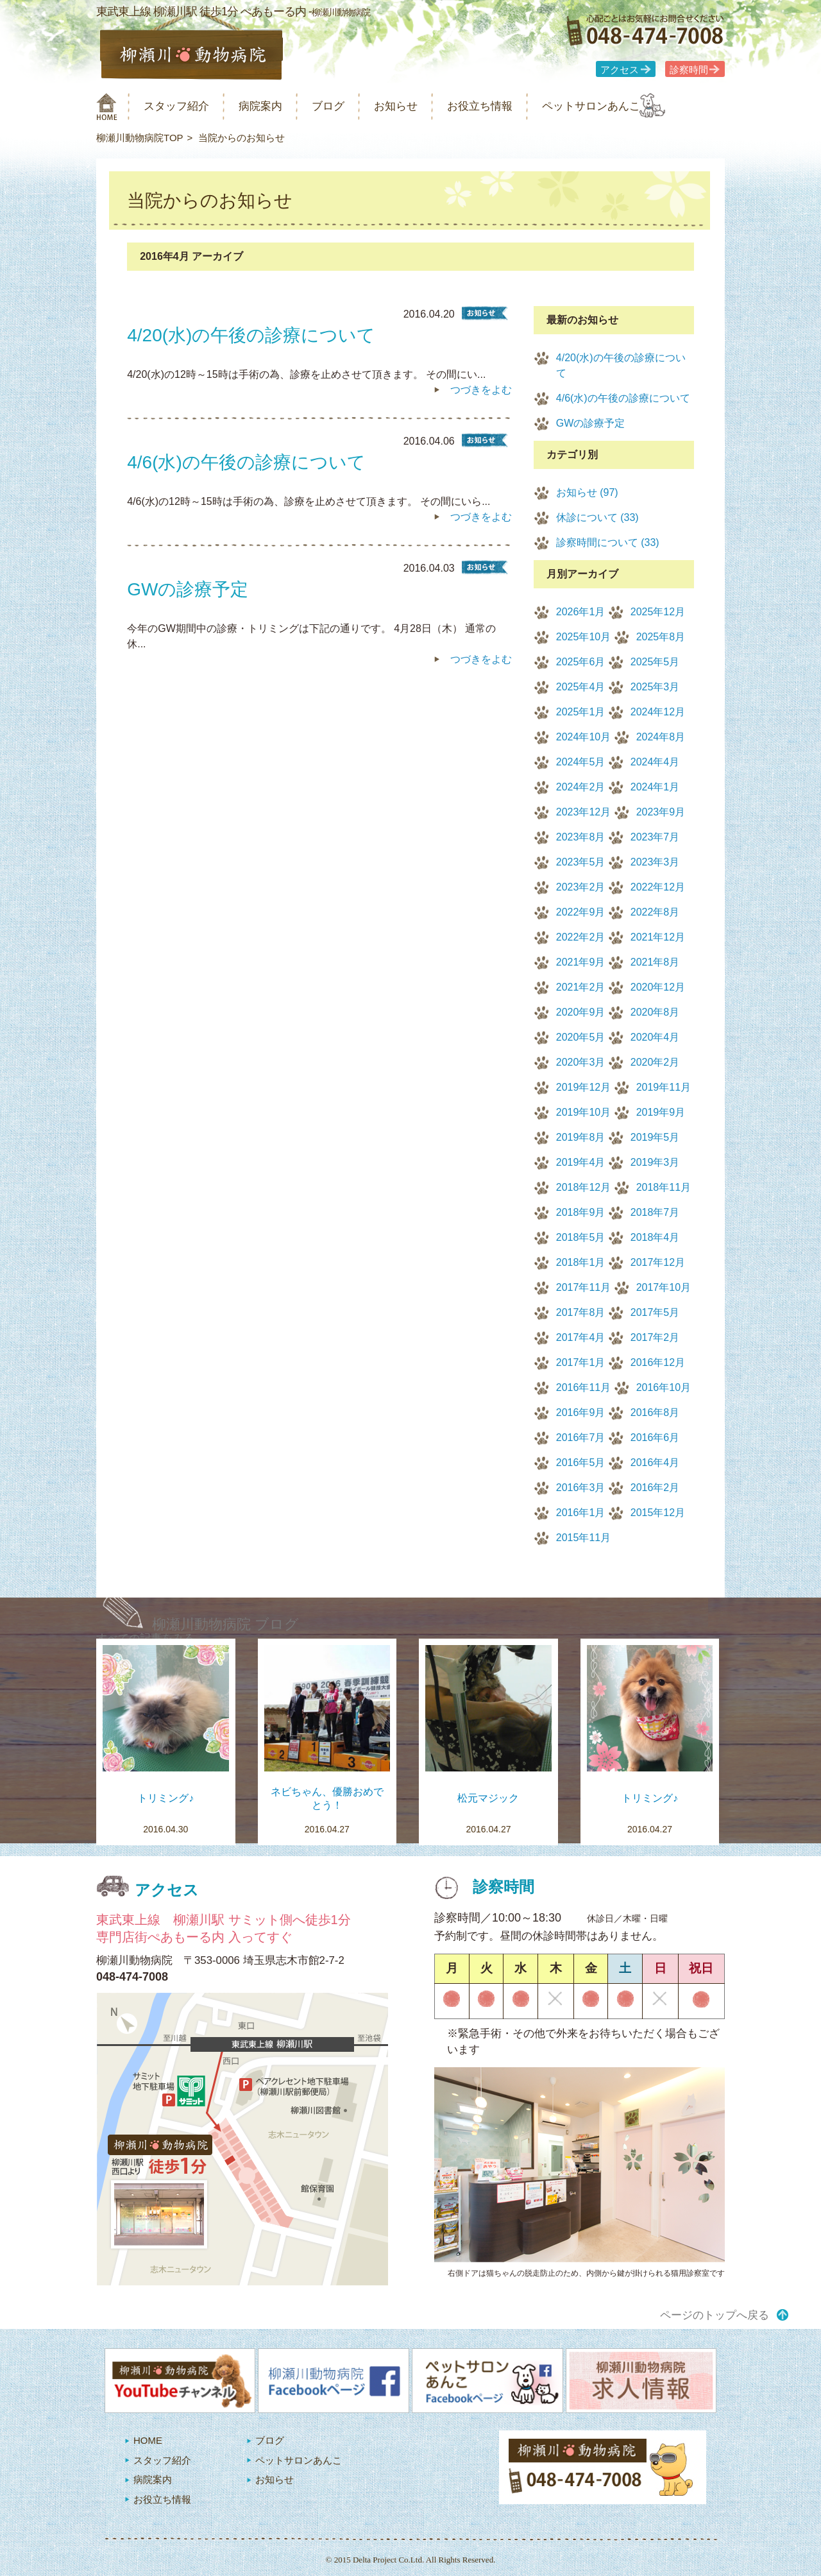 The height and width of the screenshot is (2576, 821). I want to click on GWの診療予定, so click(590, 423).